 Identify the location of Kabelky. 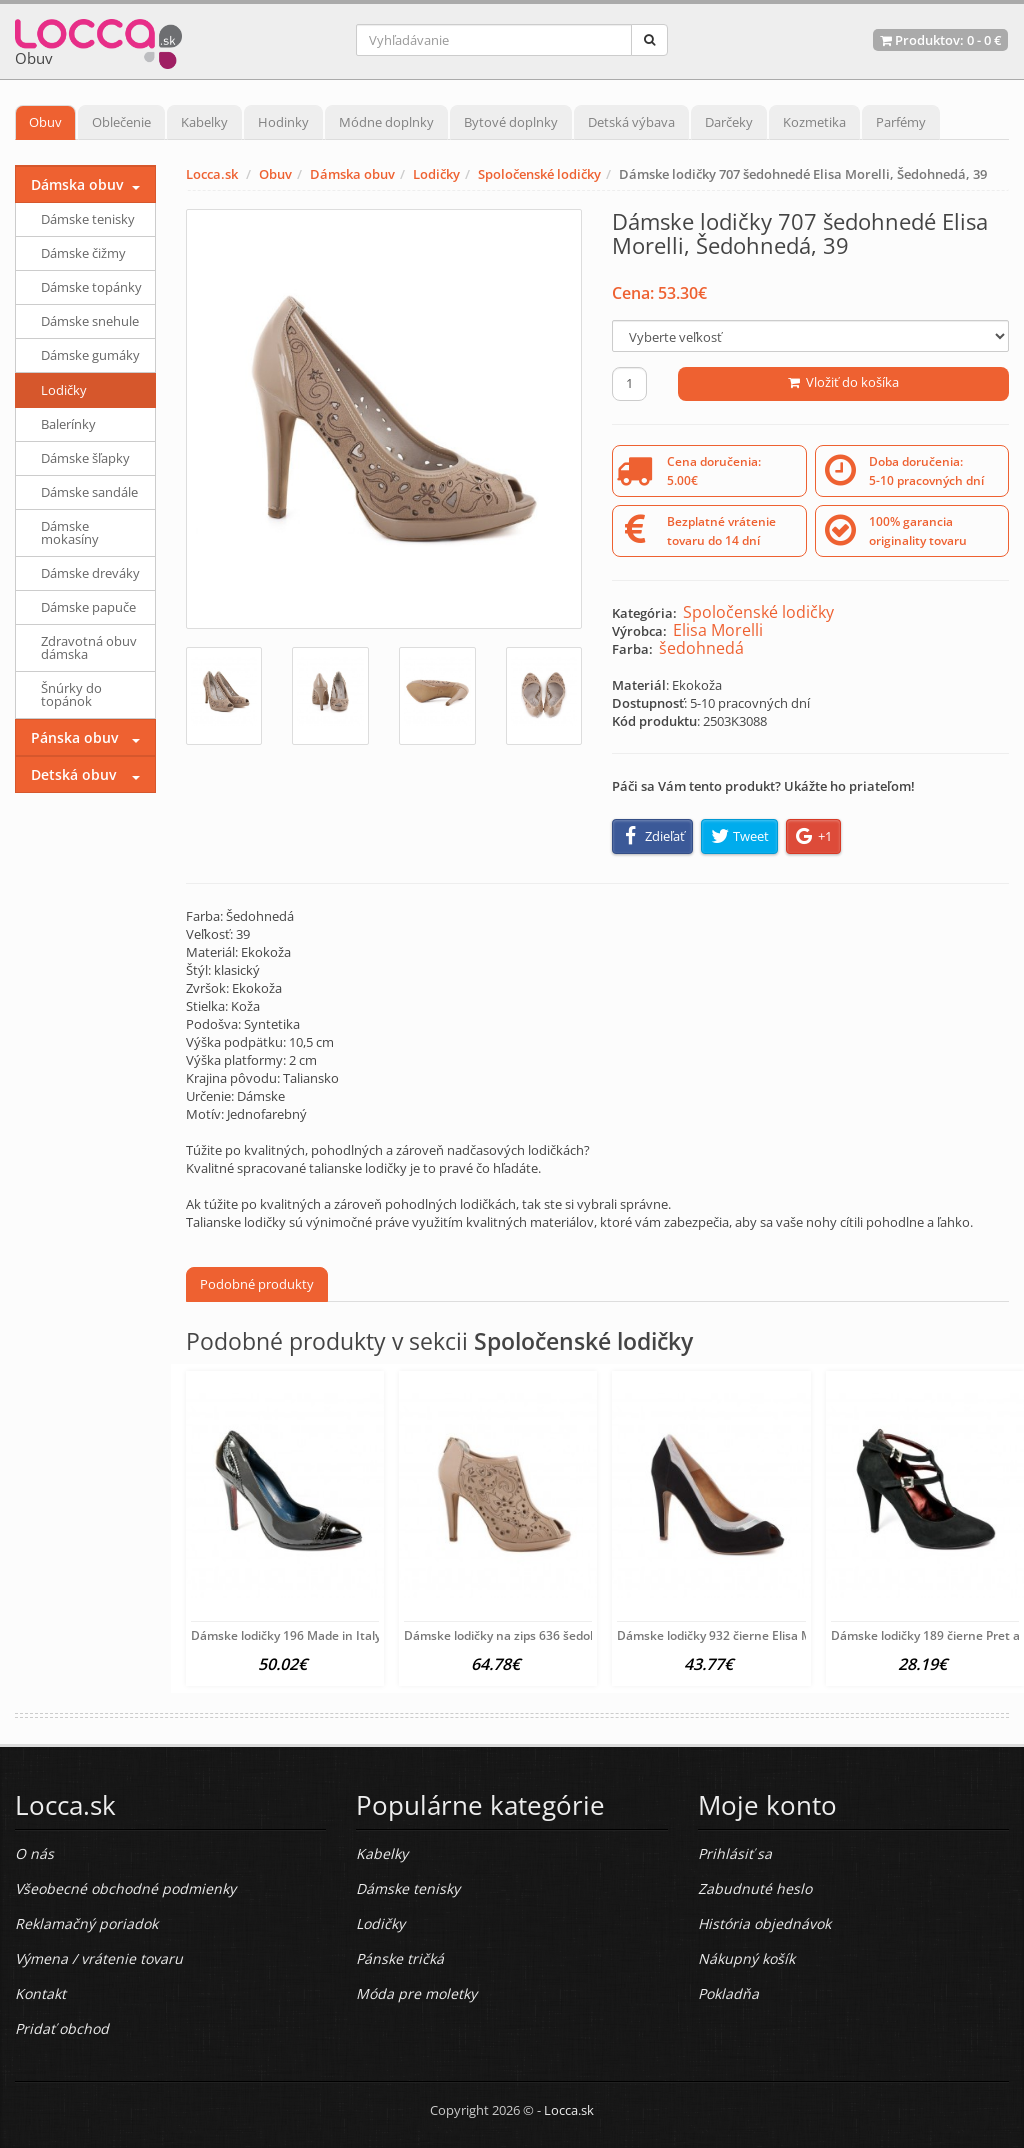
(204, 122).